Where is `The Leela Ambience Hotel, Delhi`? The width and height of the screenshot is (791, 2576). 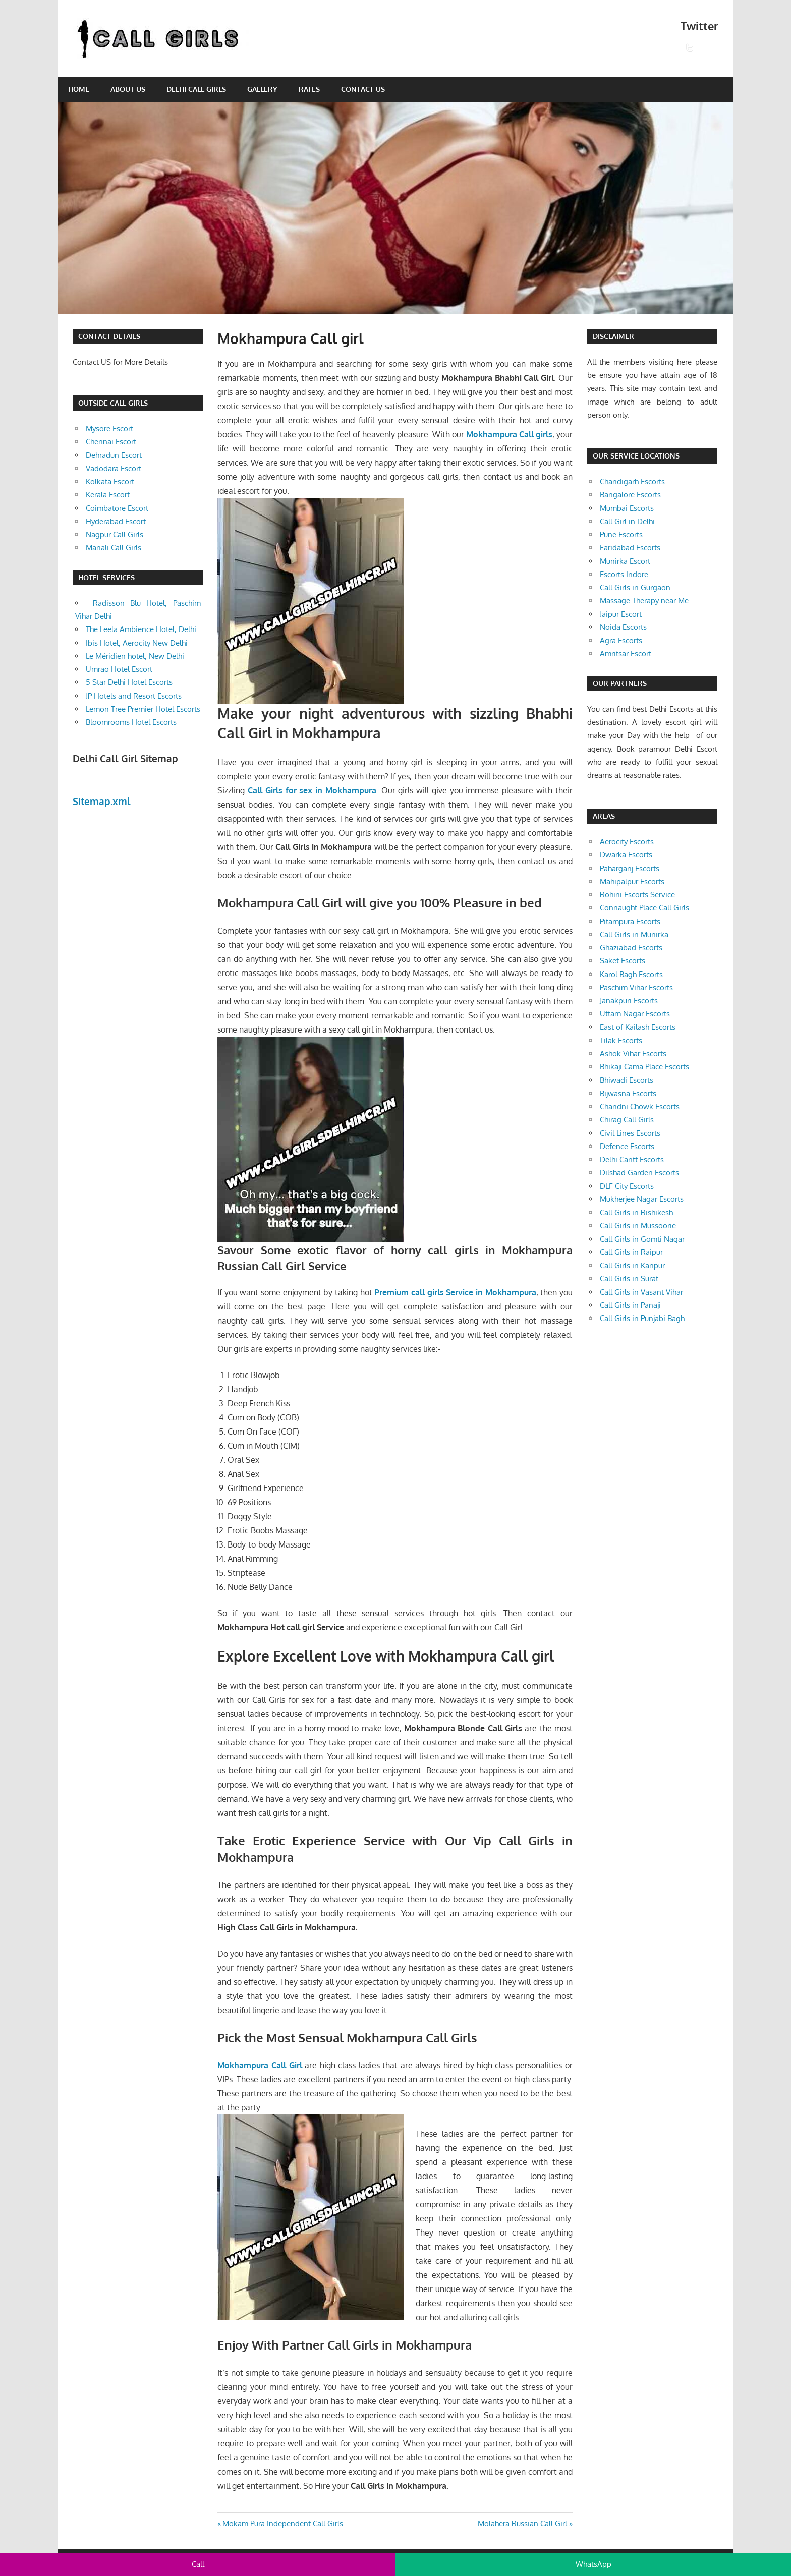
The Leela Ambience Hotel, Delhi is located at coordinates (141, 629).